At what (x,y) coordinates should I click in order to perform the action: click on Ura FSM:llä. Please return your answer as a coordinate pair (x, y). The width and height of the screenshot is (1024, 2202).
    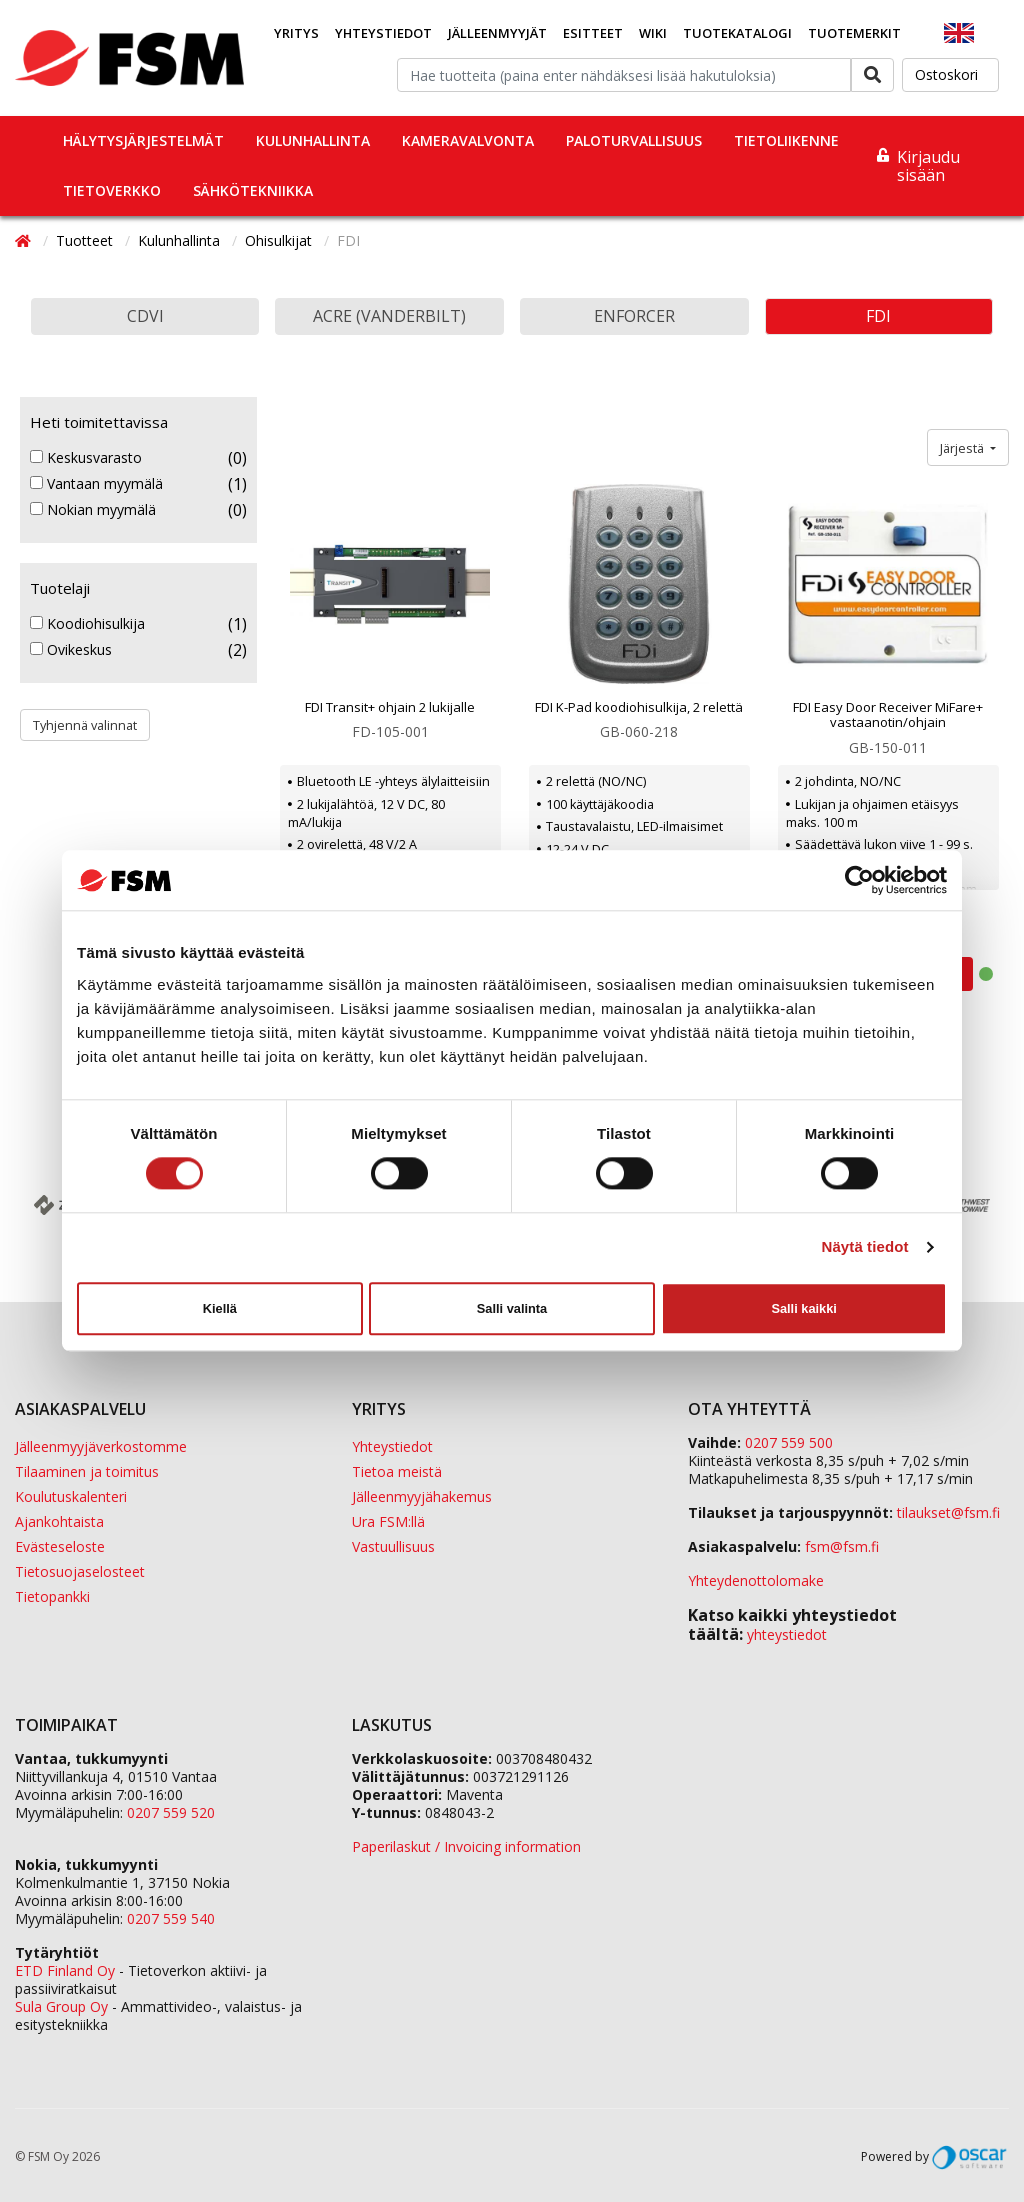
    Looking at the image, I should click on (388, 1521).